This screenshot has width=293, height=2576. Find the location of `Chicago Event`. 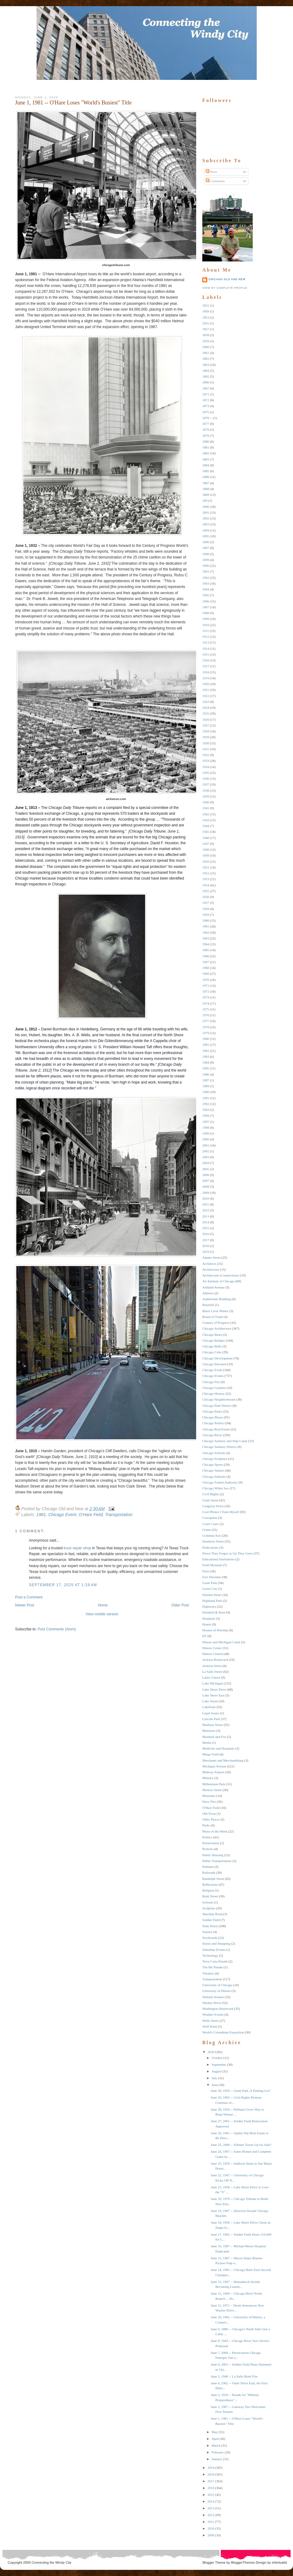

Chicago Event is located at coordinates (62, 1514).